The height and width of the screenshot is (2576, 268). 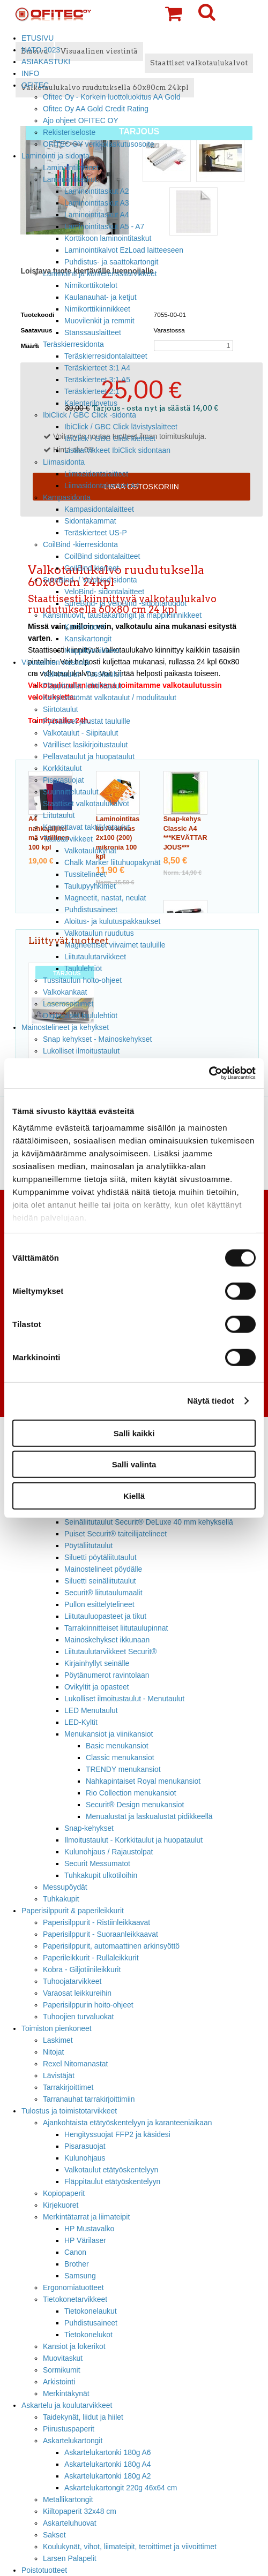 I want to click on Tietokonelukot, so click(x=88, y=2334).